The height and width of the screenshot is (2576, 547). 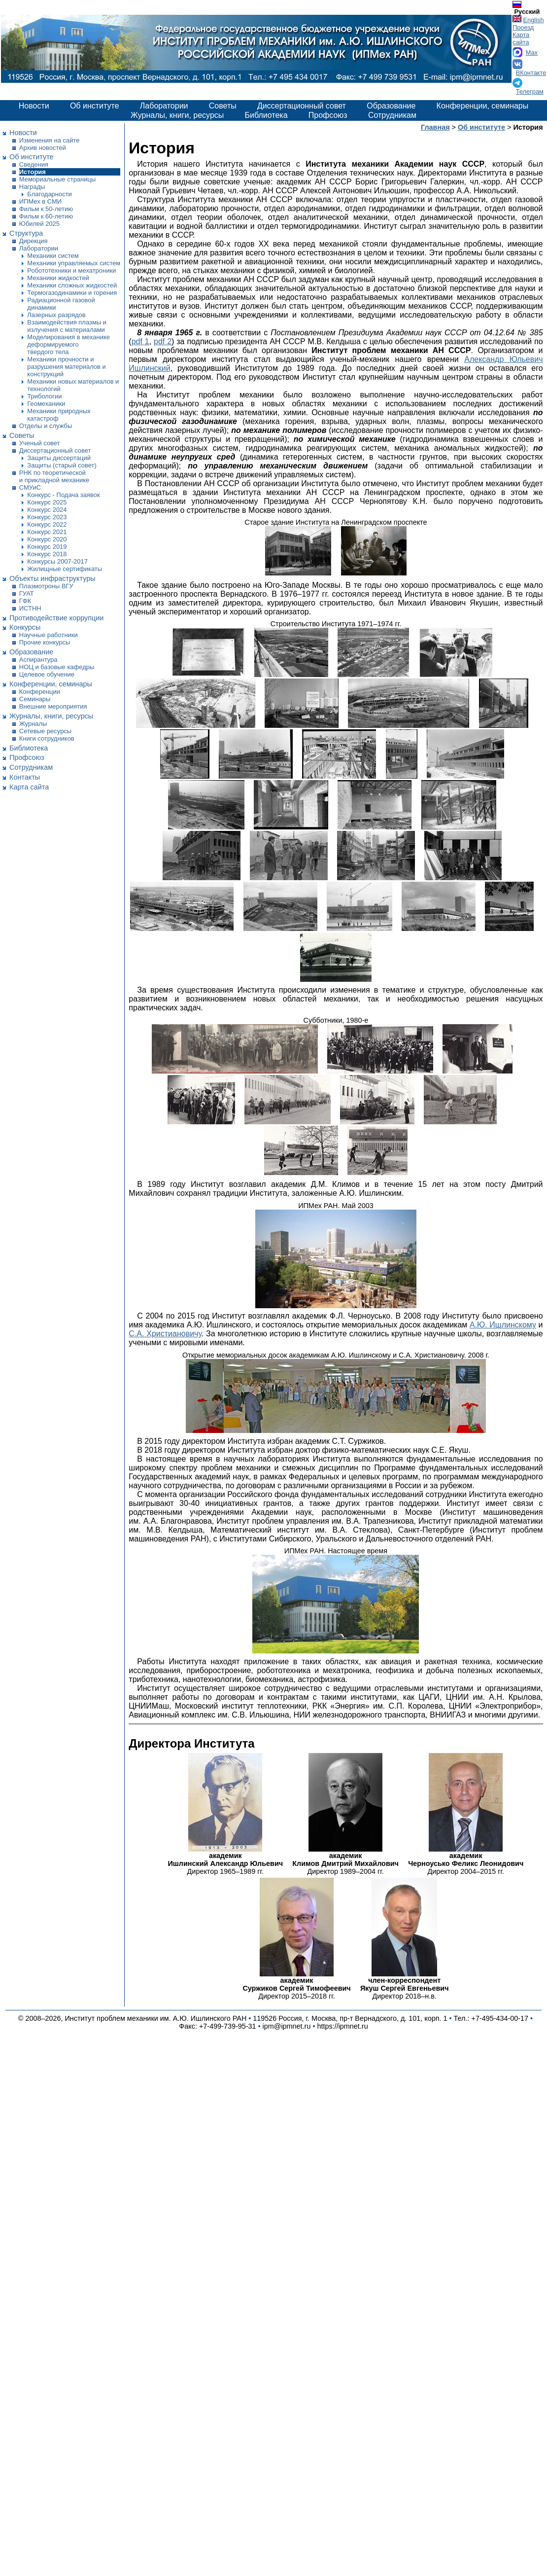 I want to click on Механики прочности и разрушения материалов и конструкций, so click(x=66, y=367).